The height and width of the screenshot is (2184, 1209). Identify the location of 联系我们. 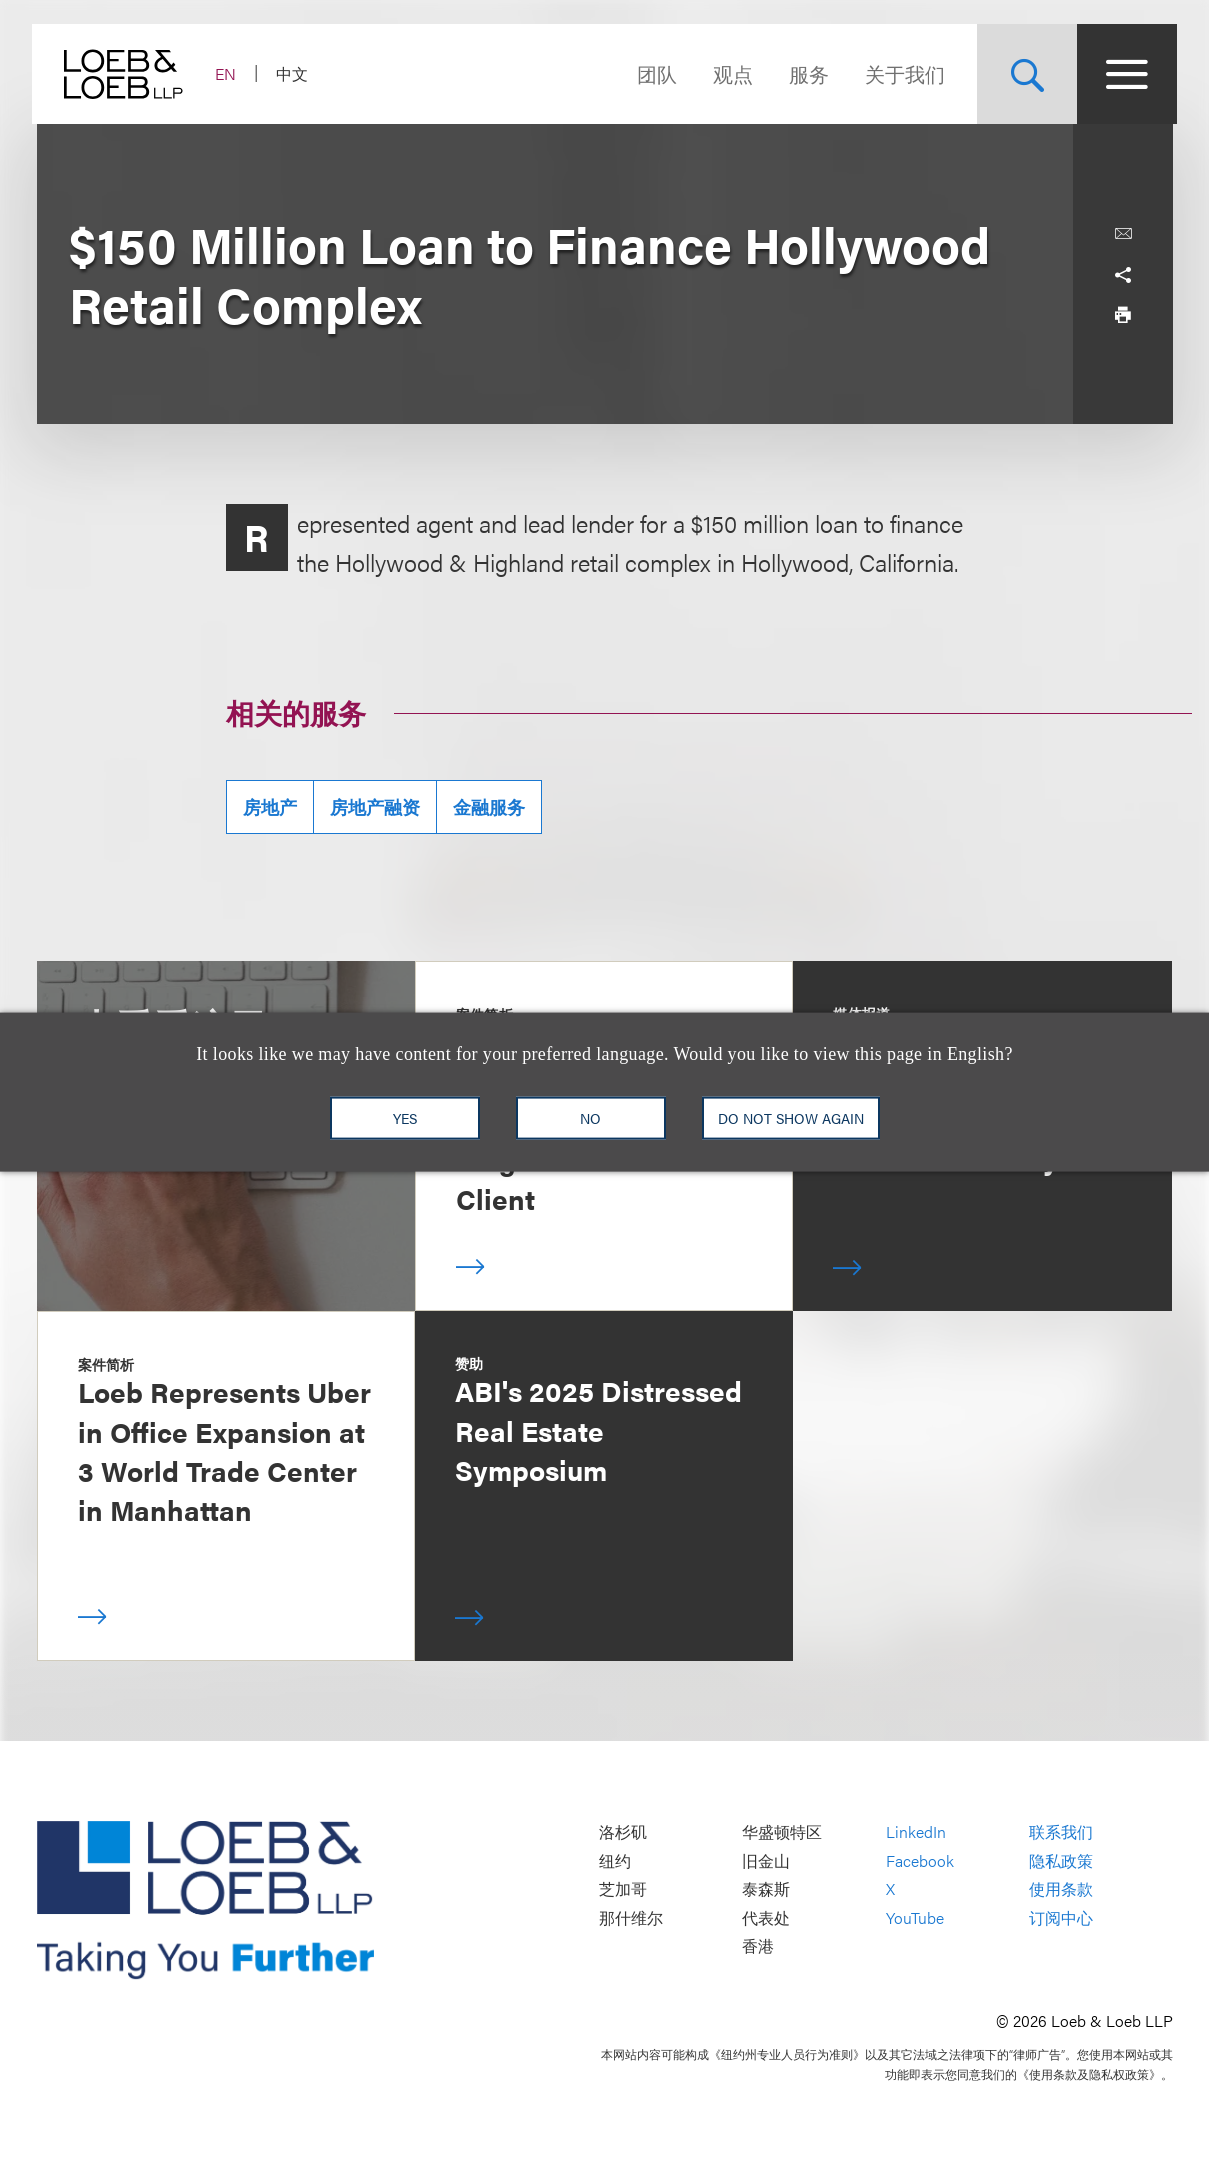
(1061, 1831).